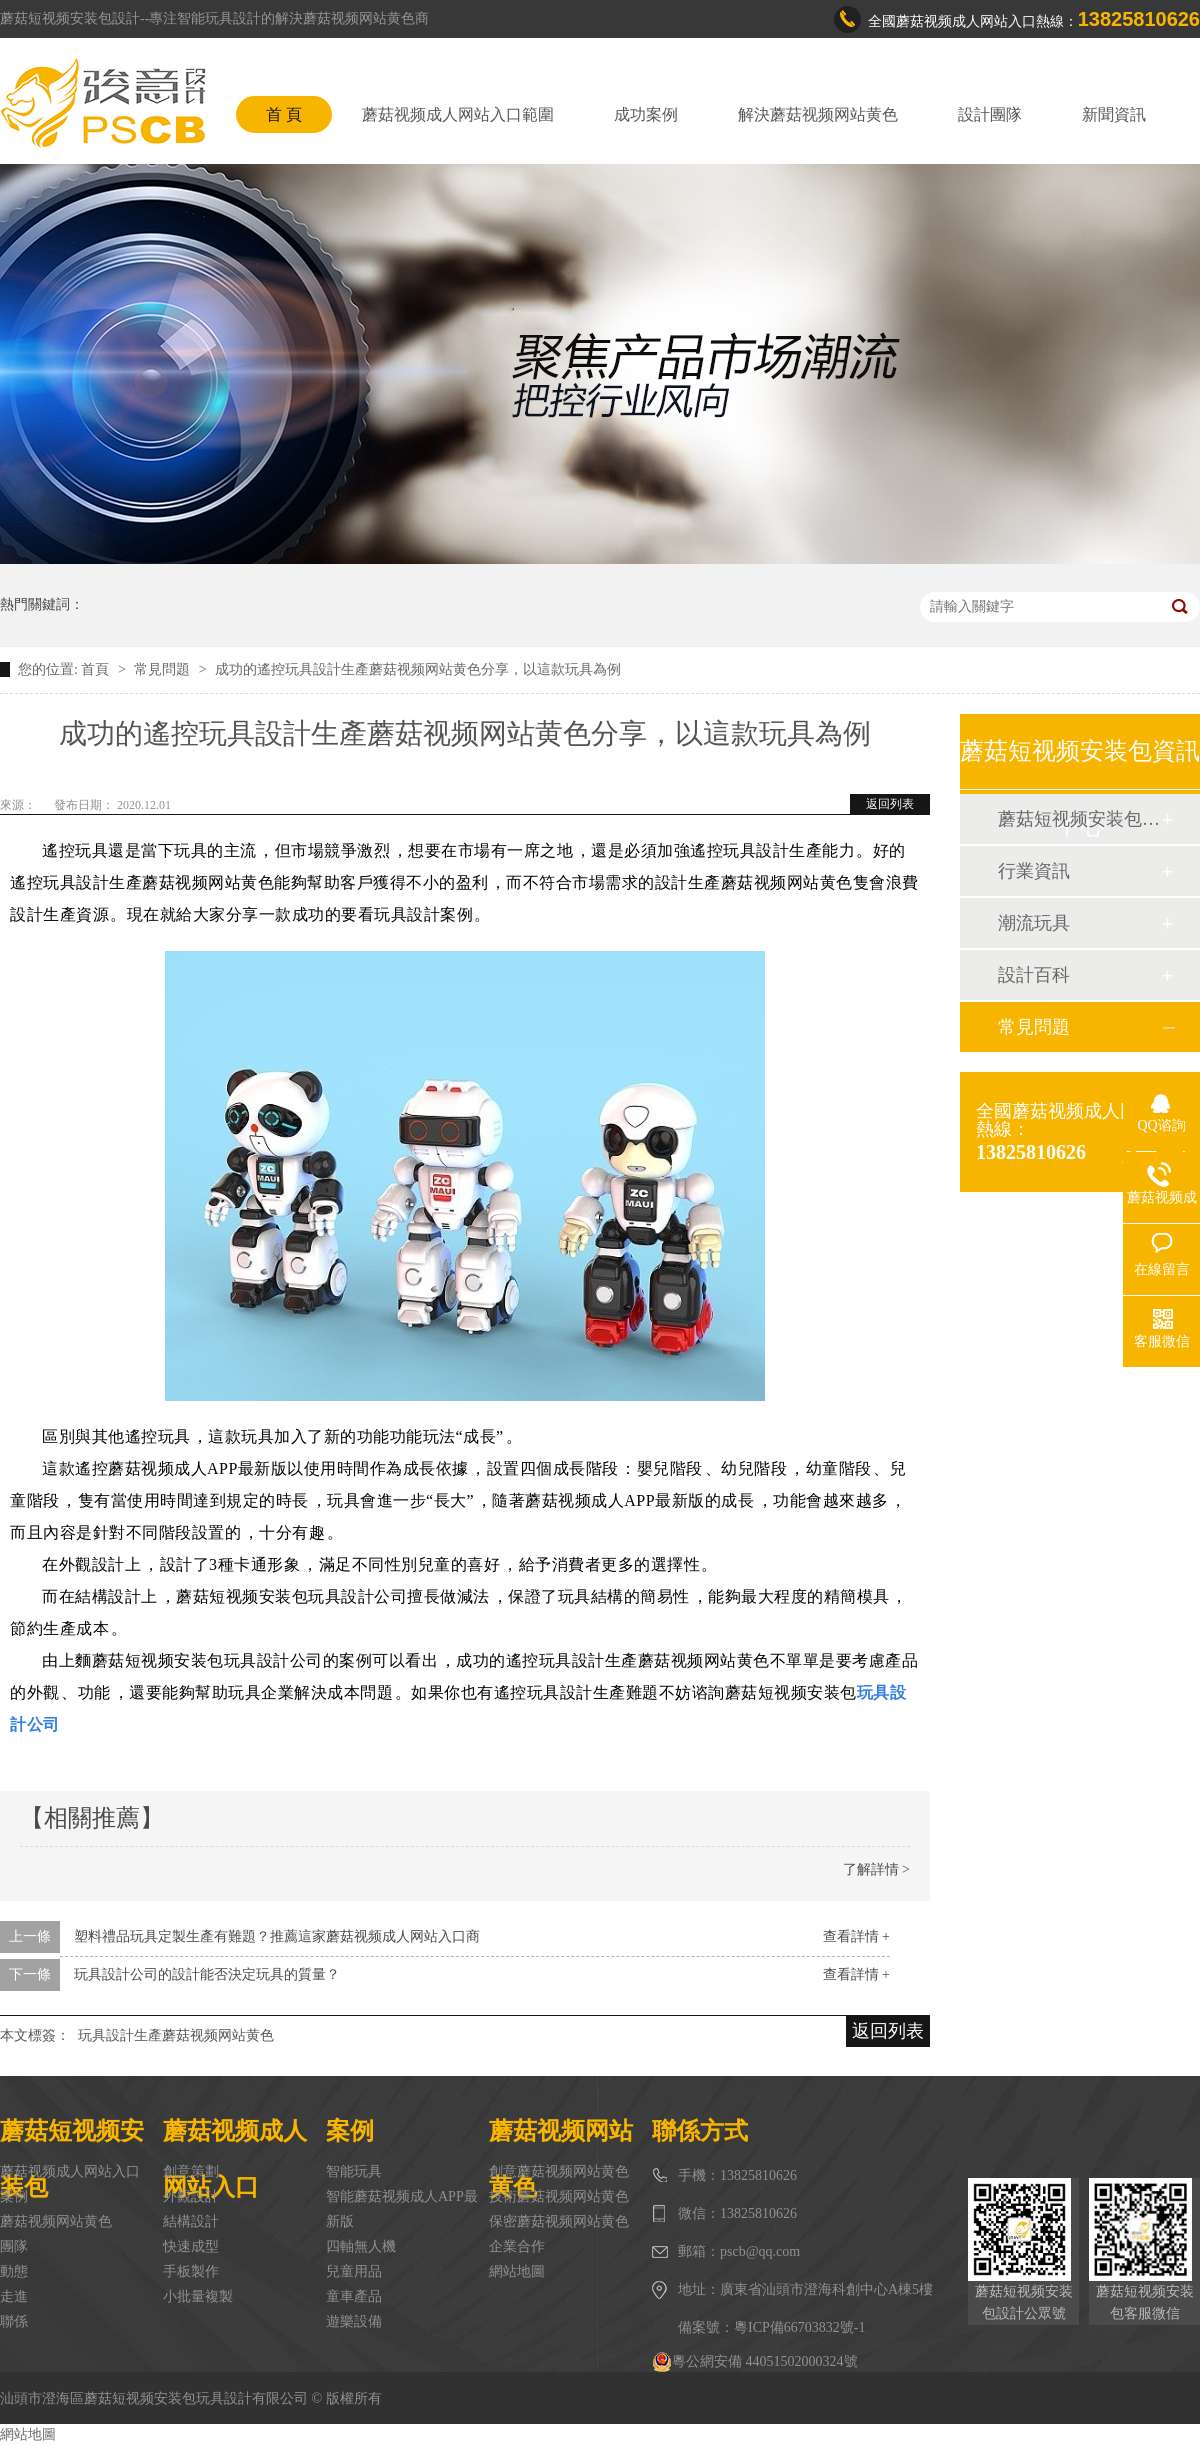 The width and height of the screenshot is (1200, 2446). What do you see at coordinates (191, 2246) in the screenshot?
I see `快速成型` at bounding box center [191, 2246].